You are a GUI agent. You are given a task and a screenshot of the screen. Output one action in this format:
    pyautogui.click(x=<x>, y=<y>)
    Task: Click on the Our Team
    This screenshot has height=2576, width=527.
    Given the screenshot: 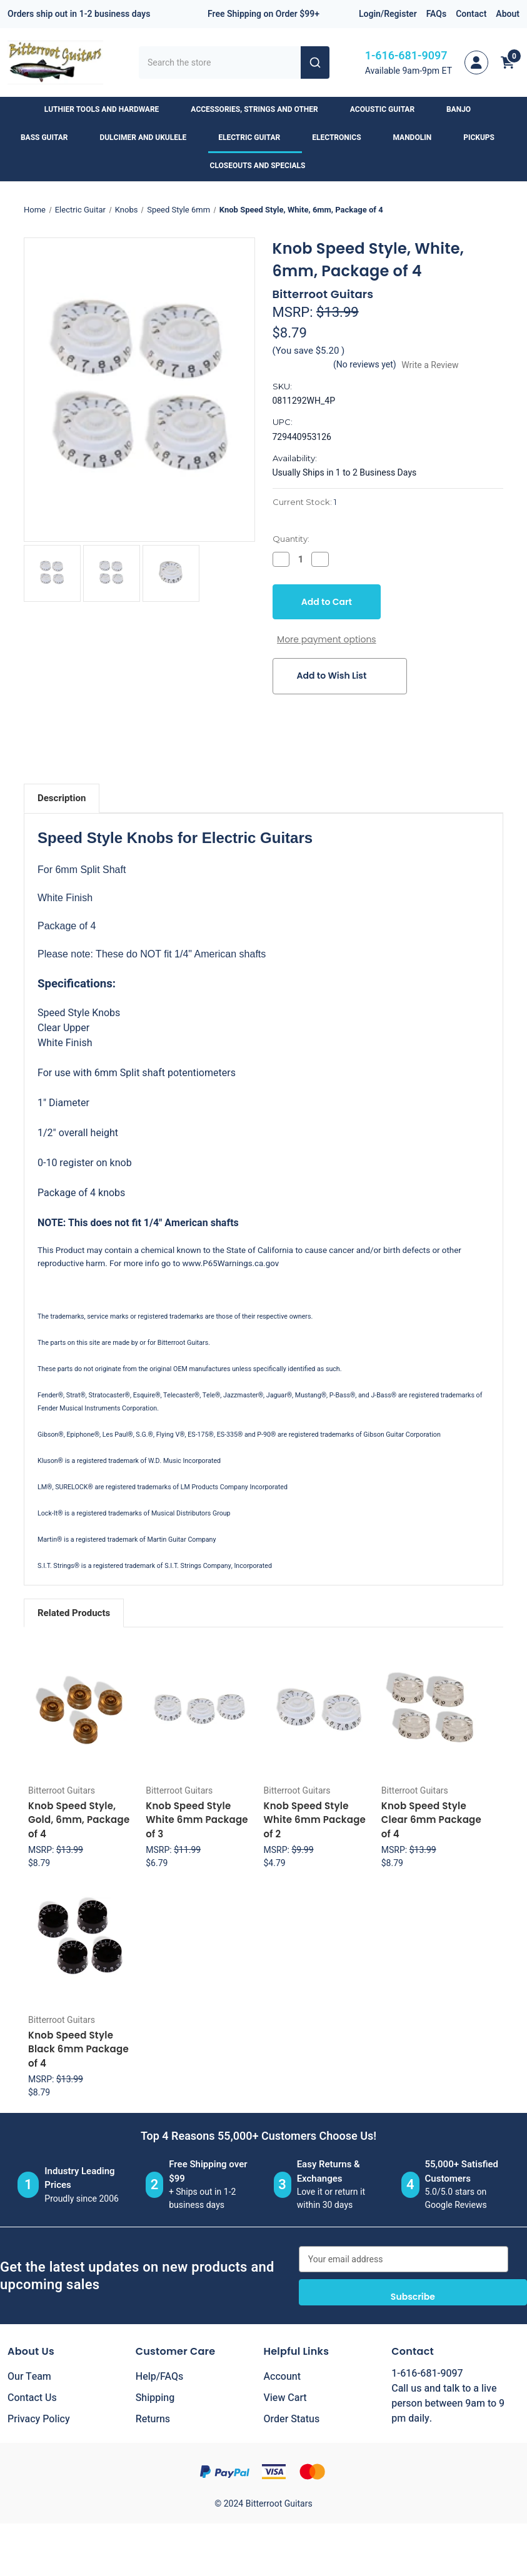 What is the action you would take?
    pyautogui.click(x=29, y=2376)
    